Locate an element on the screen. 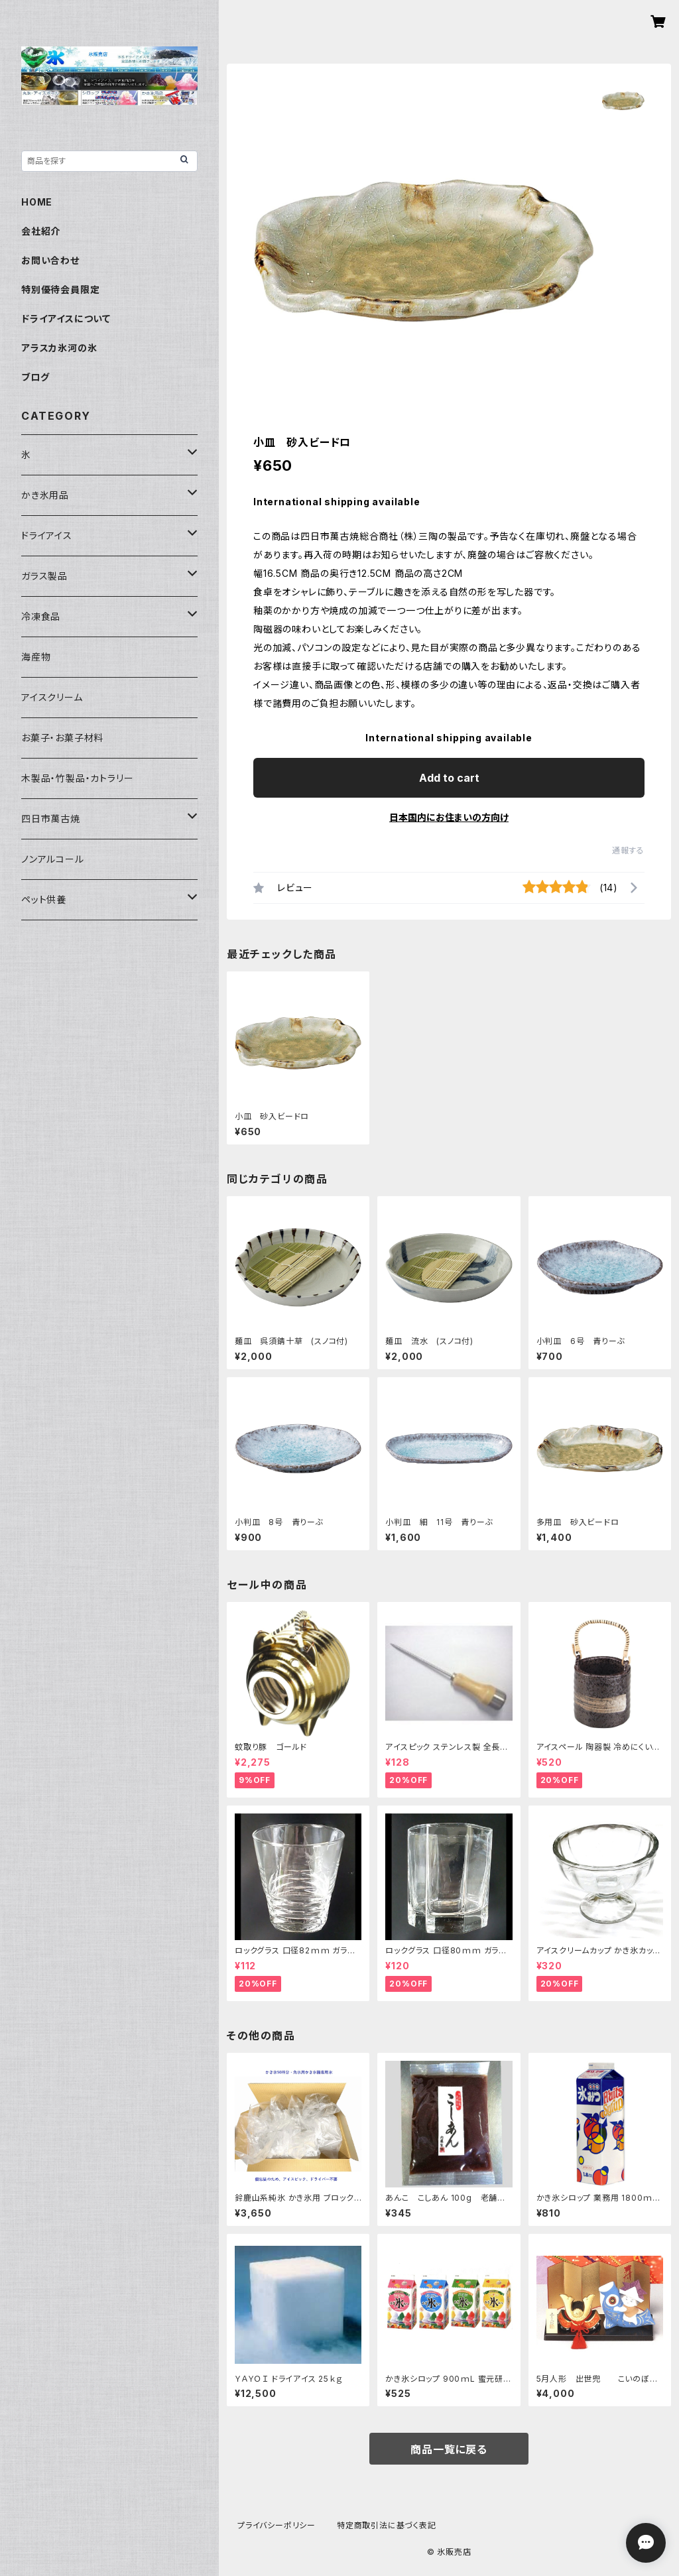  お問い合わせ is located at coordinates (50, 260).